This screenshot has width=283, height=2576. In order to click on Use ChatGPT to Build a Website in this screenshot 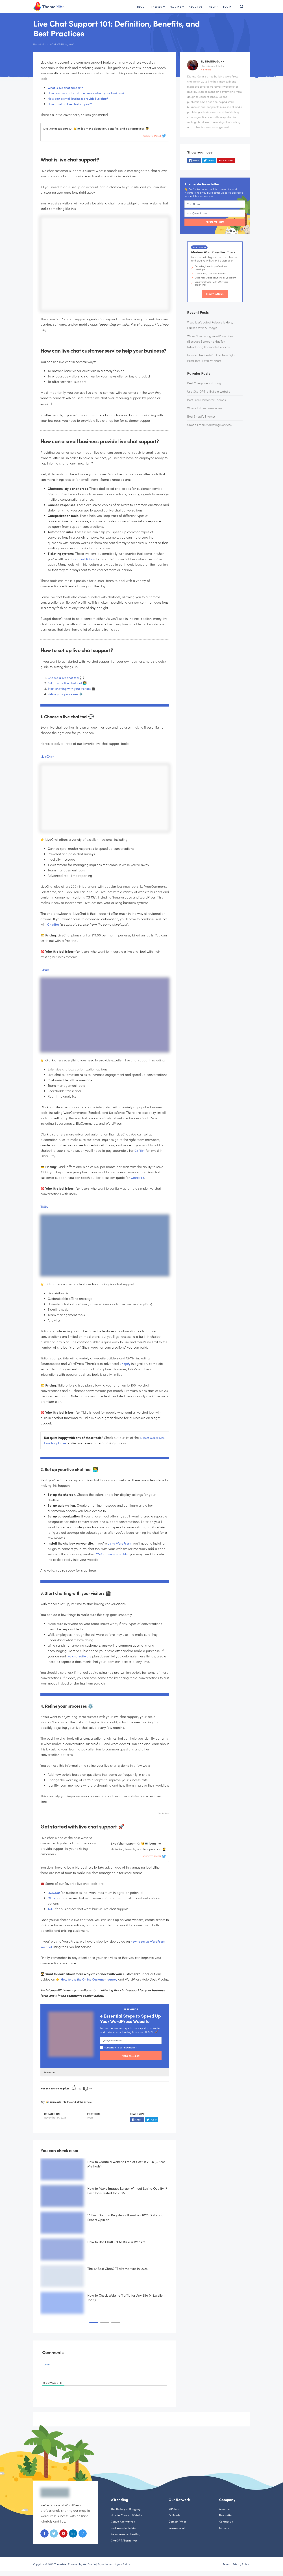, I will do `click(210, 391)`.